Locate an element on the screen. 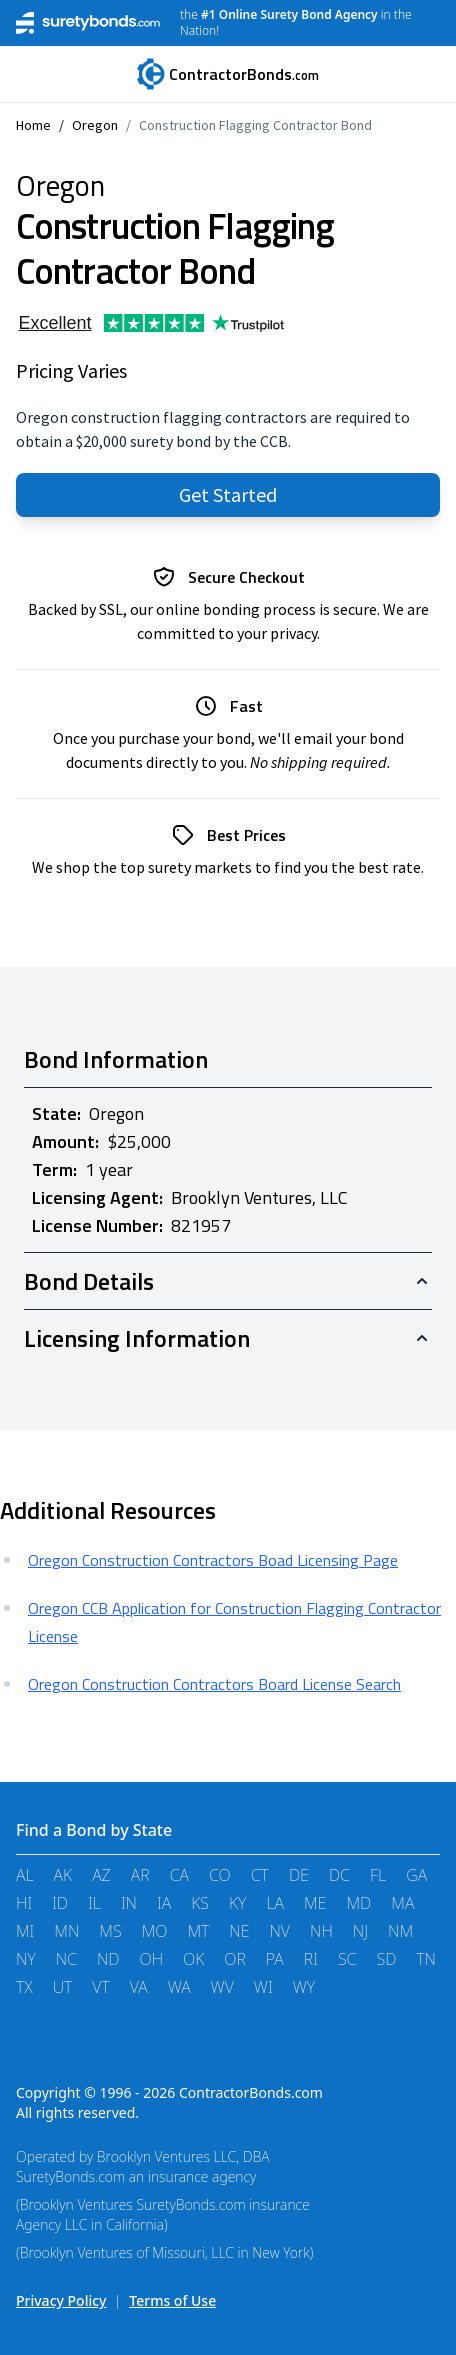  DC is located at coordinates (339, 1875).